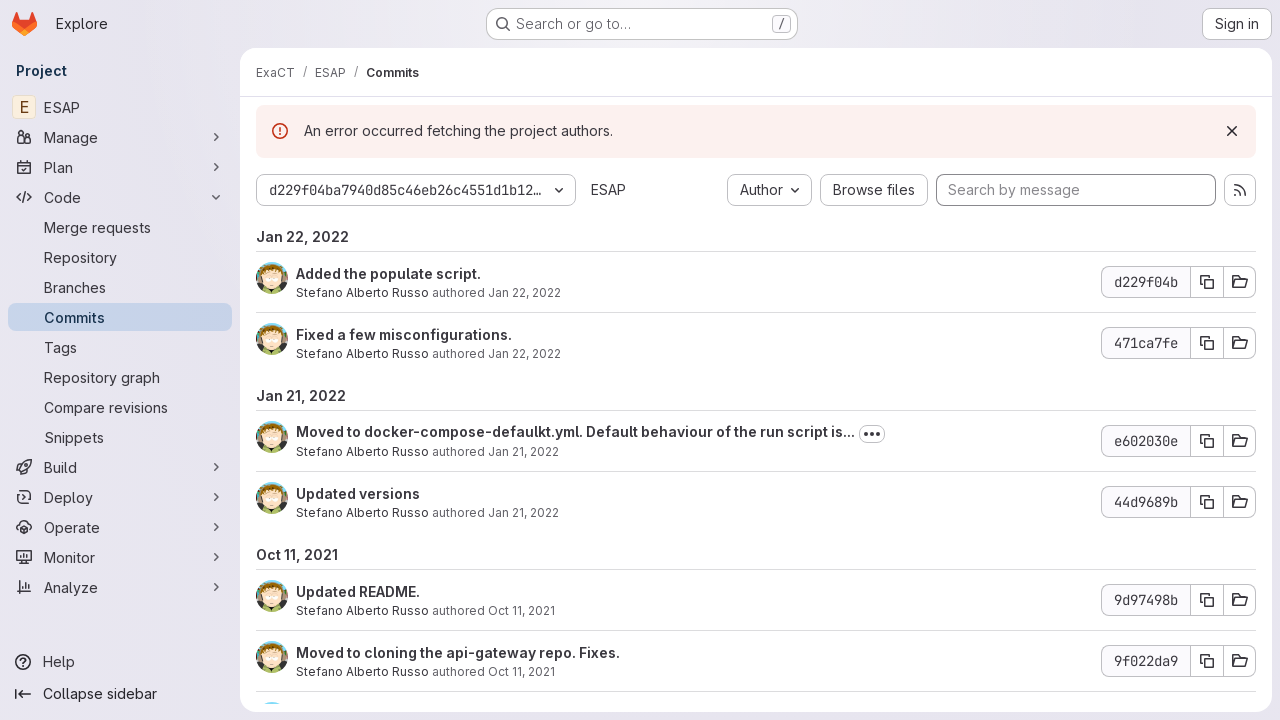  Describe the element at coordinates (120, 347) in the screenshot. I see `[Tags]` at that location.